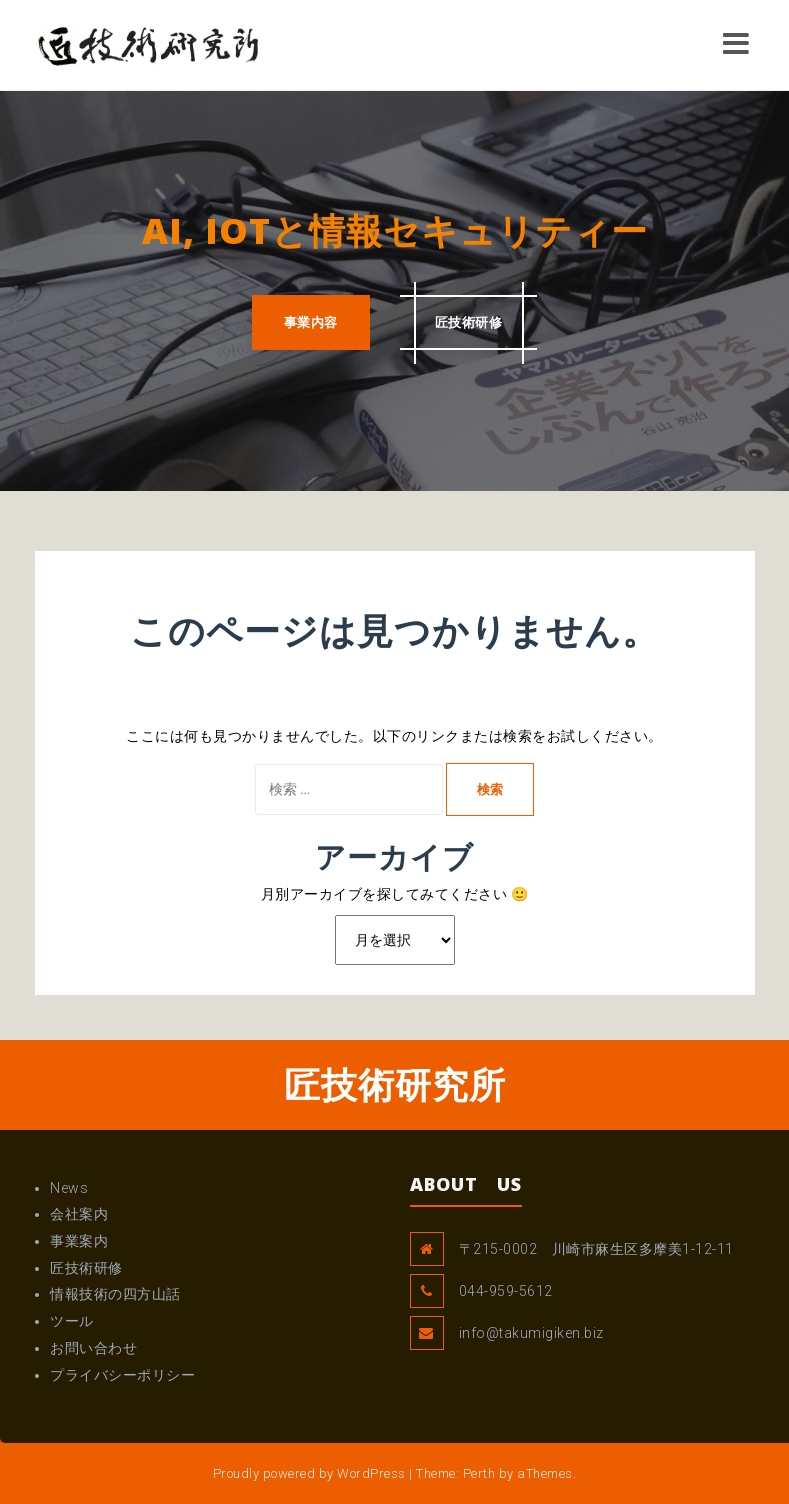 The image size is (789, 1504). Describe the element at coordinates (531, 1333) in the screenshot. I see `info@takumigiken.biz` at that location.